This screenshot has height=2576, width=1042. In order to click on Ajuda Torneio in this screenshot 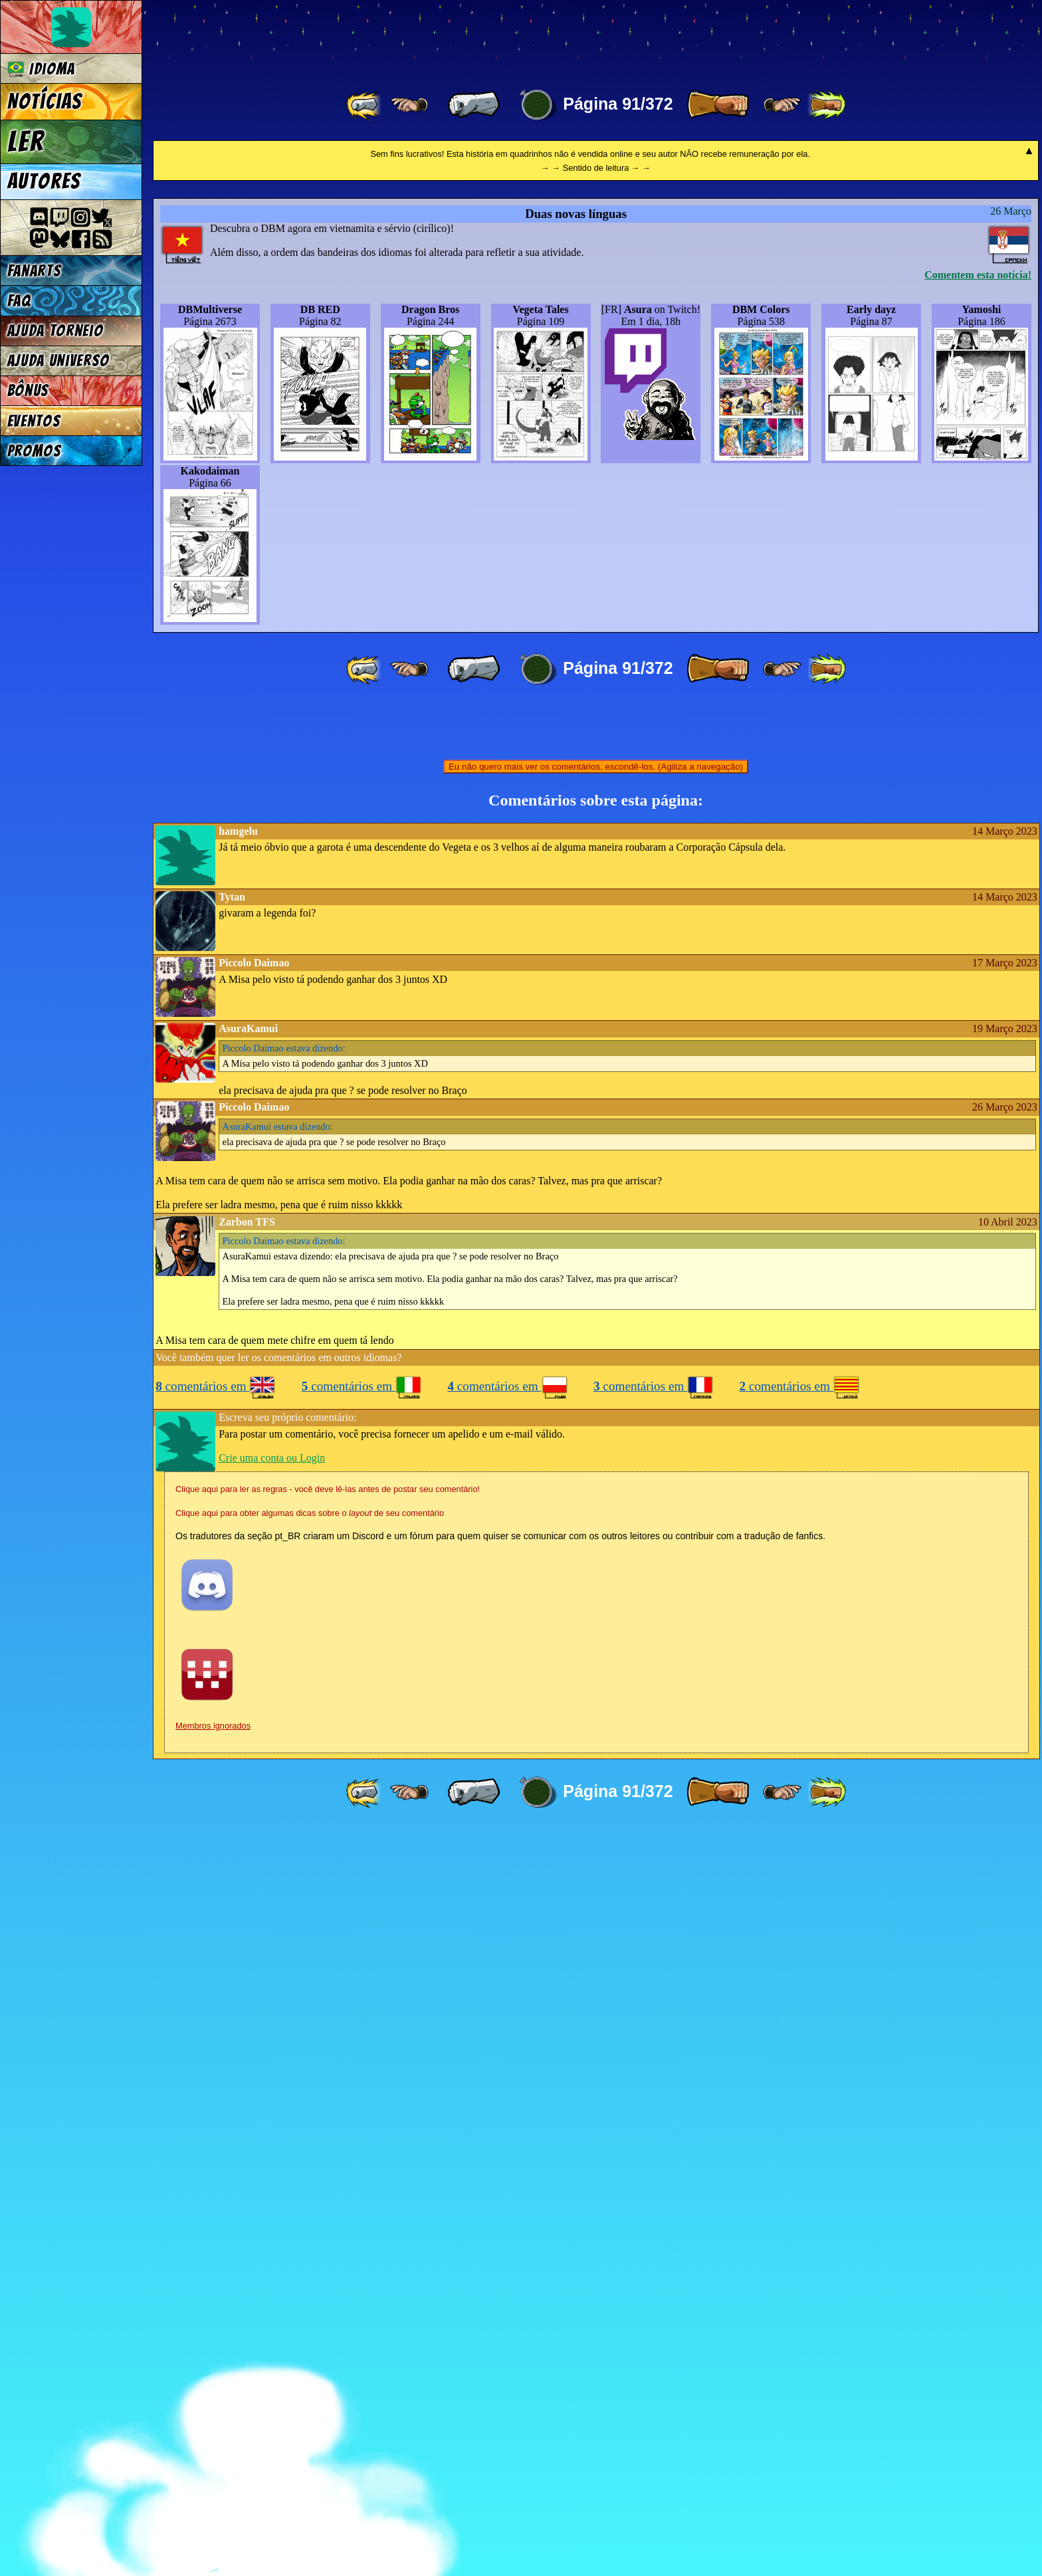, I will do `click(55, 330)`.